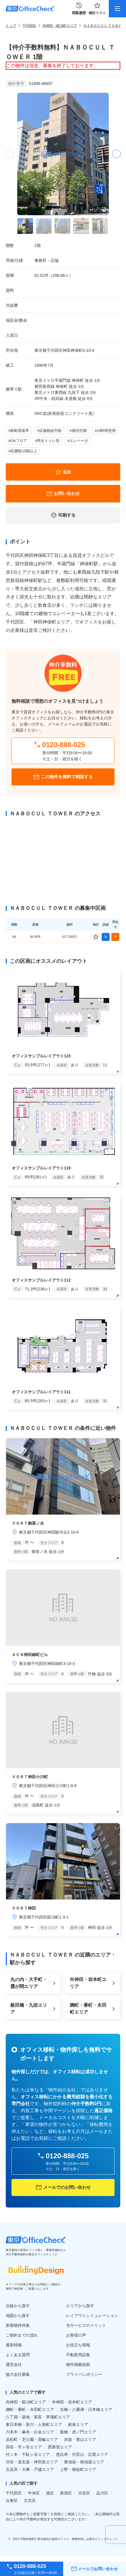 Image resolution: width=126 pixels, height=2576 pixels. Describe the element at coordinates (78, 2469) in the screenshot. I see `上野・御徒町エリア` at that location.